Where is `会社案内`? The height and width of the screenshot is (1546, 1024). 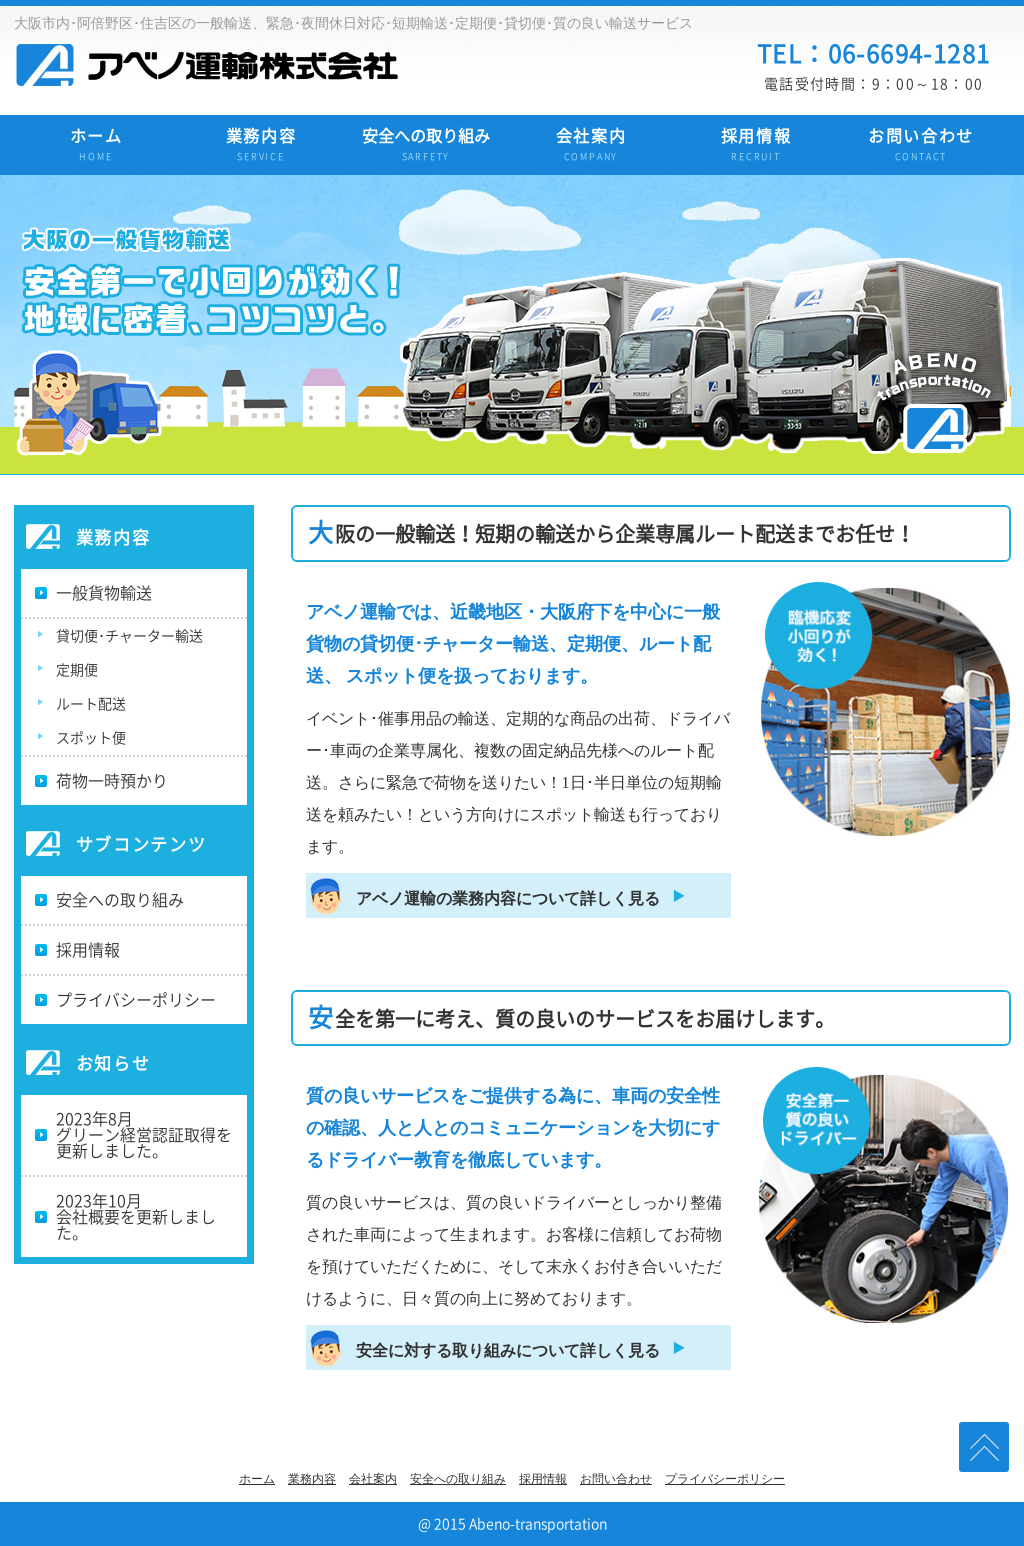 会社案内 is located at coordinates (591, 147).